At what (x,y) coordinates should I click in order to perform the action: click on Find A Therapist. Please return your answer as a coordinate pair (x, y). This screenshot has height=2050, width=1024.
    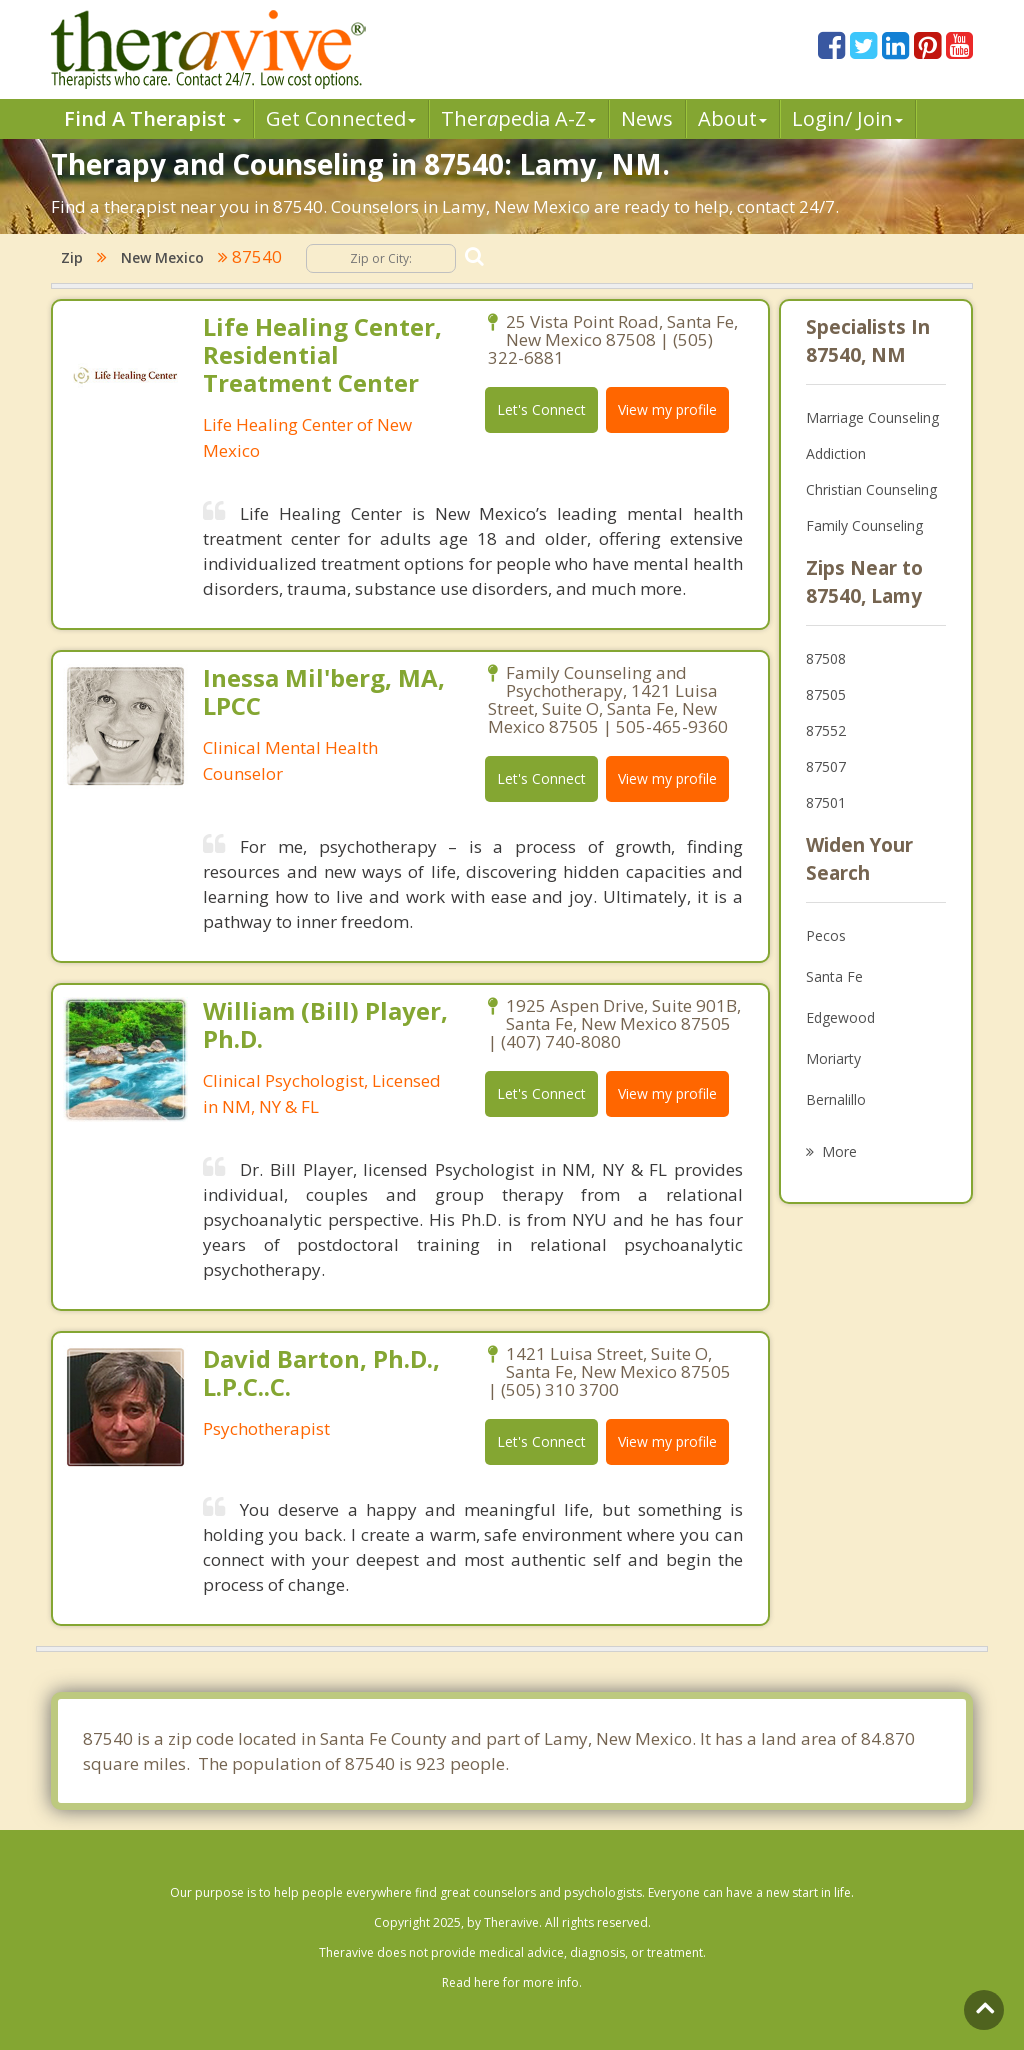
    Looking at the image, I should click on (152, 118).